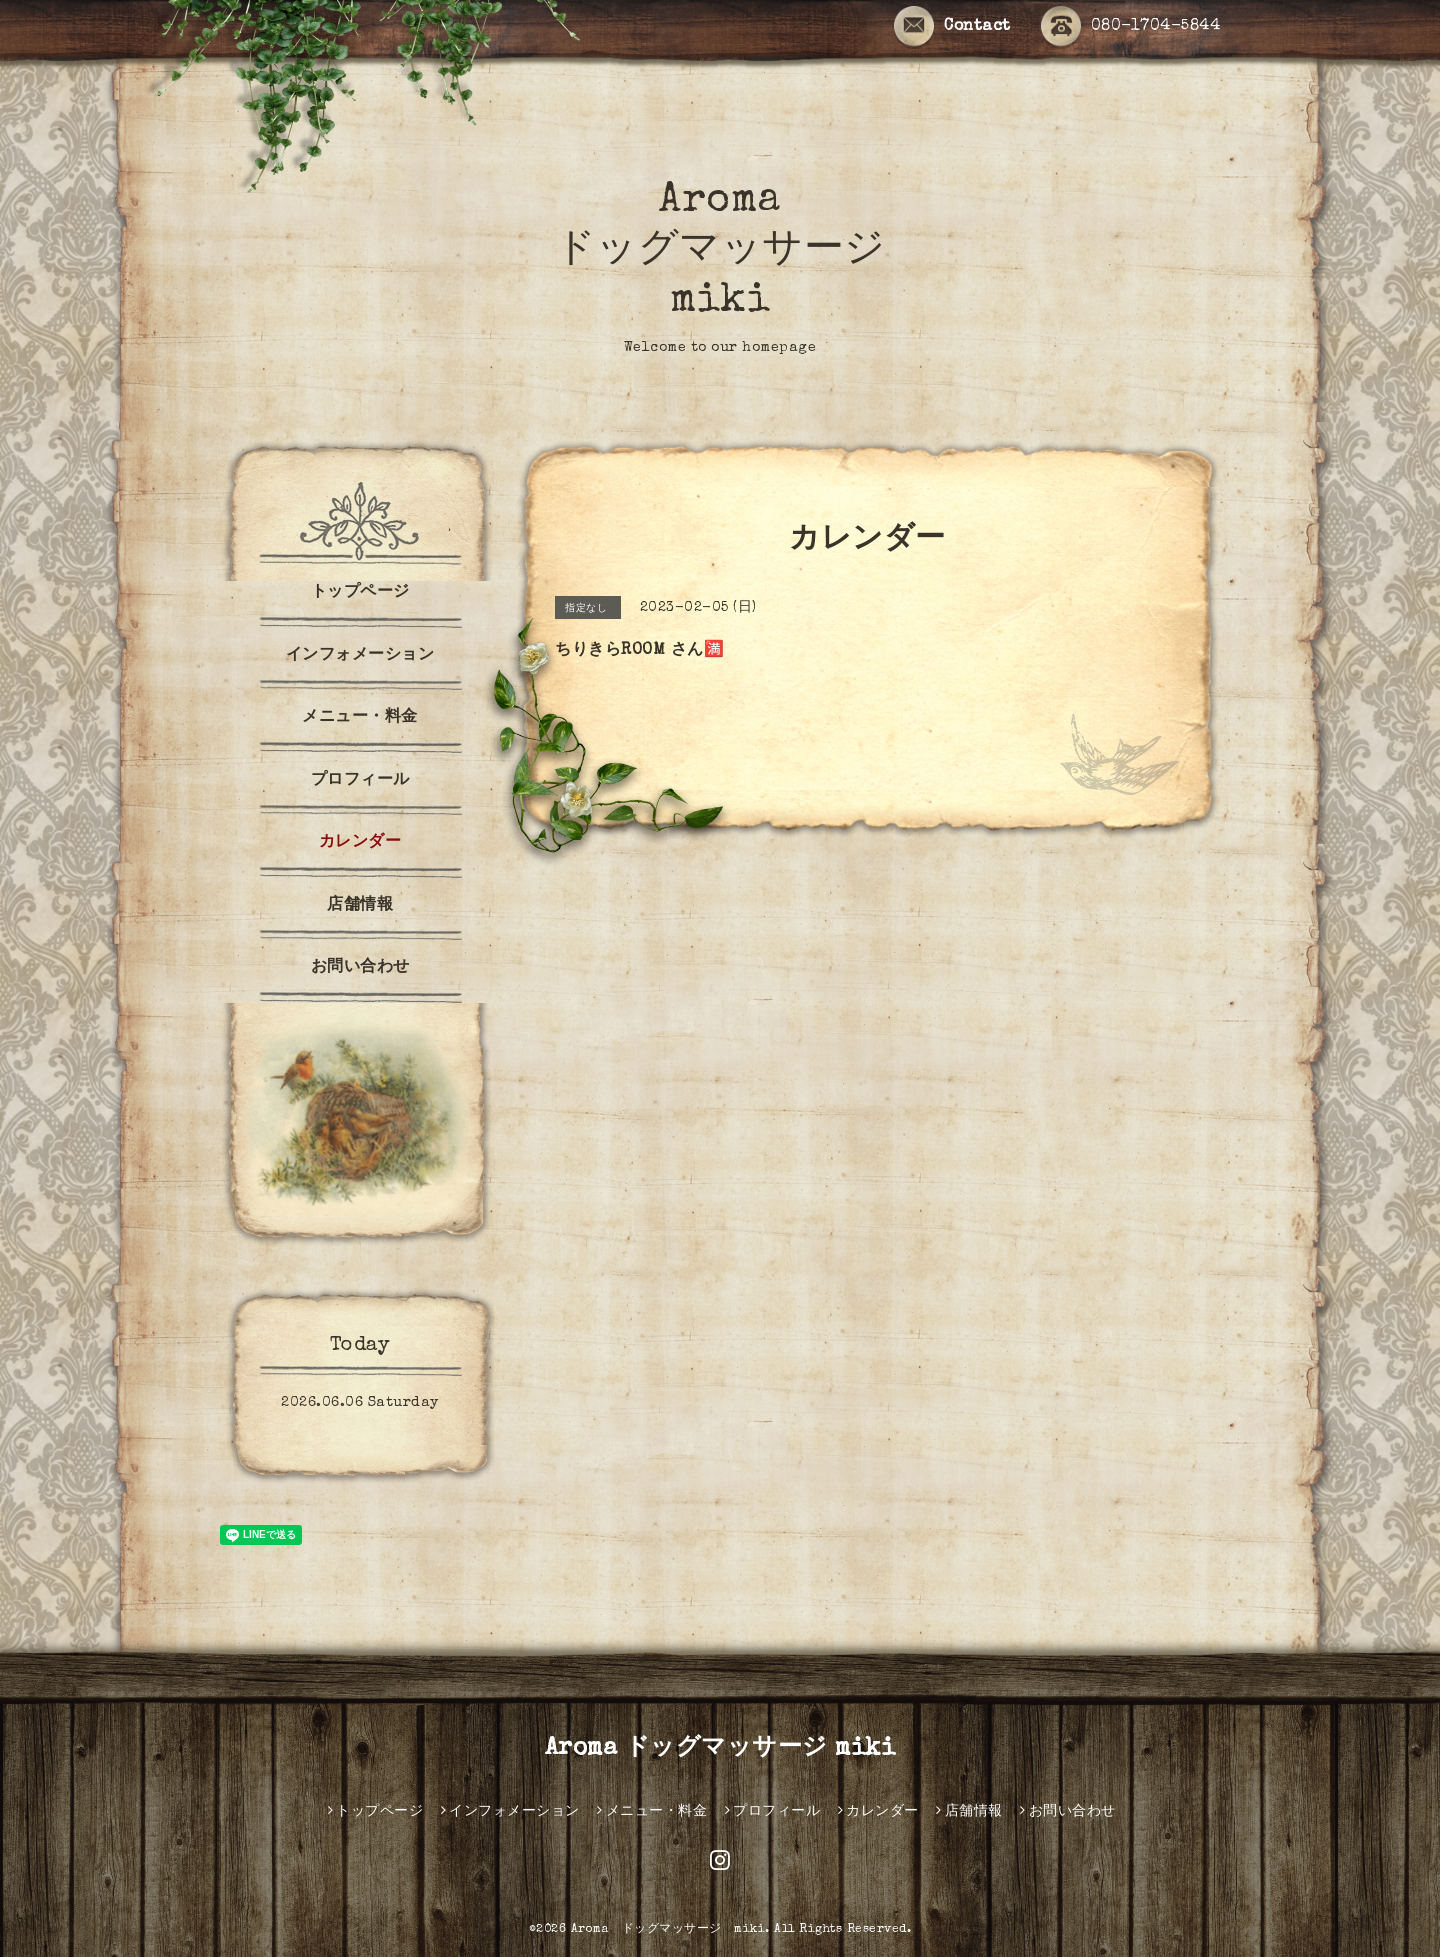 The width and height of the screenshot is (1440, 1957). What do you see at coordinates (360, 906) in the screenshot?
I see `店舗情報` at bounding box center [360, 906].